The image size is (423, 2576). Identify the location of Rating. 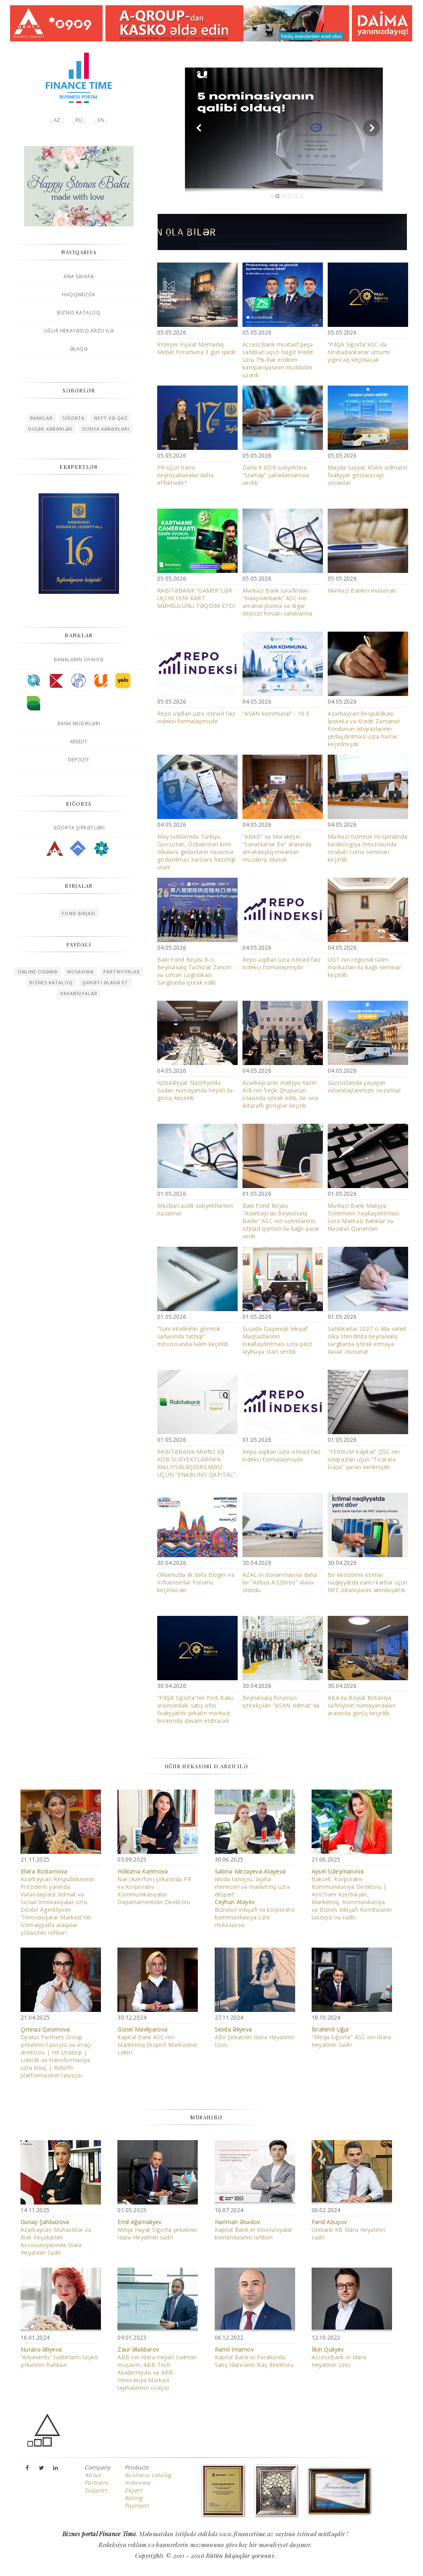
(134, 2498).